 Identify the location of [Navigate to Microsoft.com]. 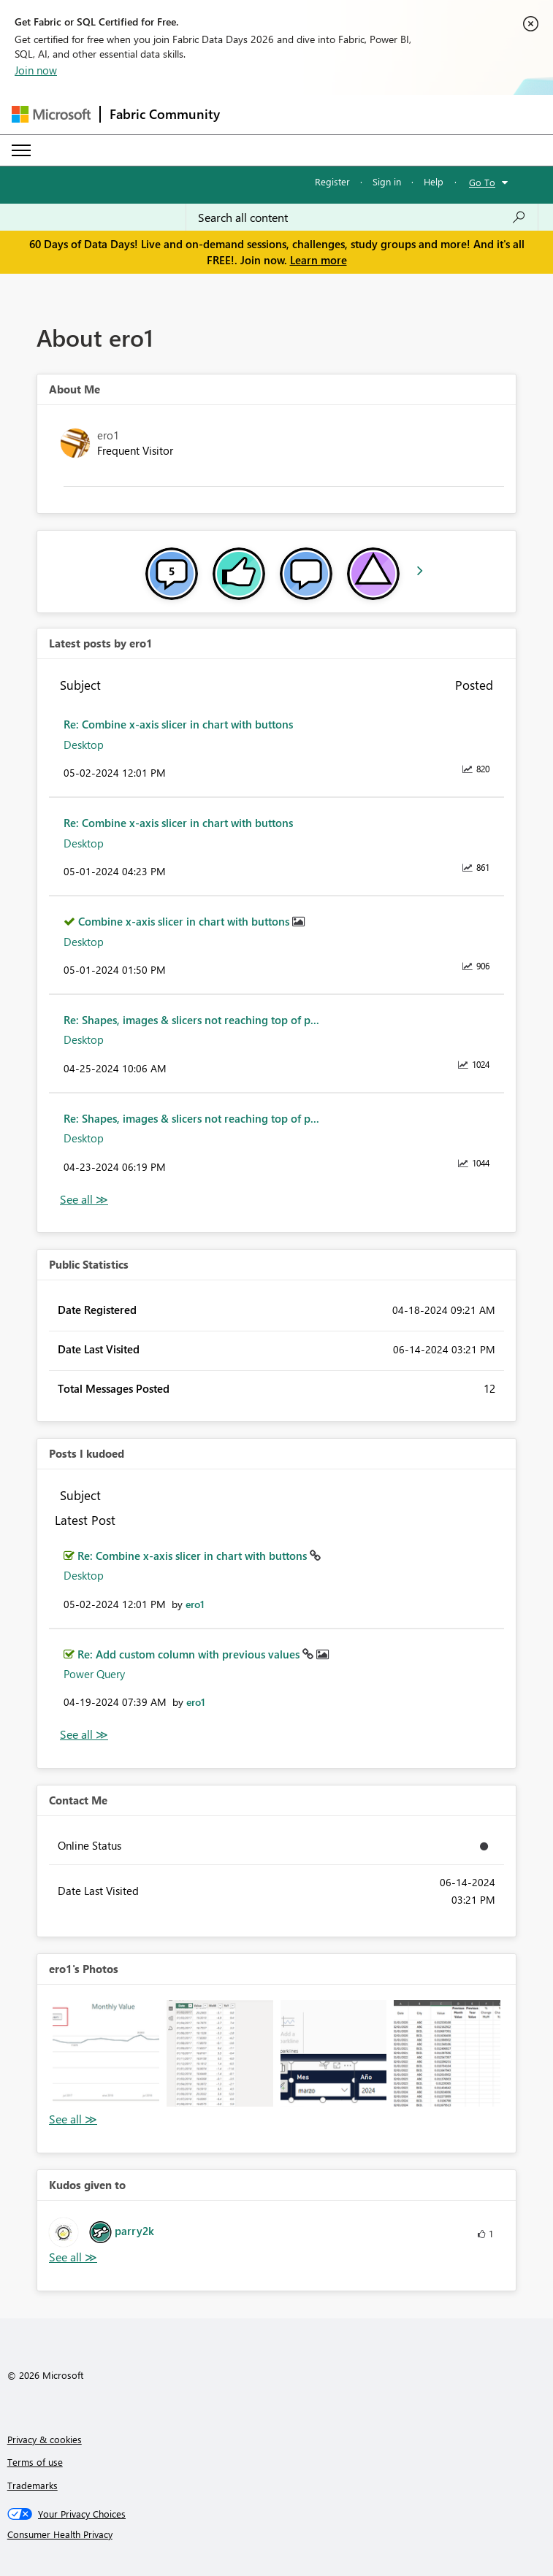
(51, 114).